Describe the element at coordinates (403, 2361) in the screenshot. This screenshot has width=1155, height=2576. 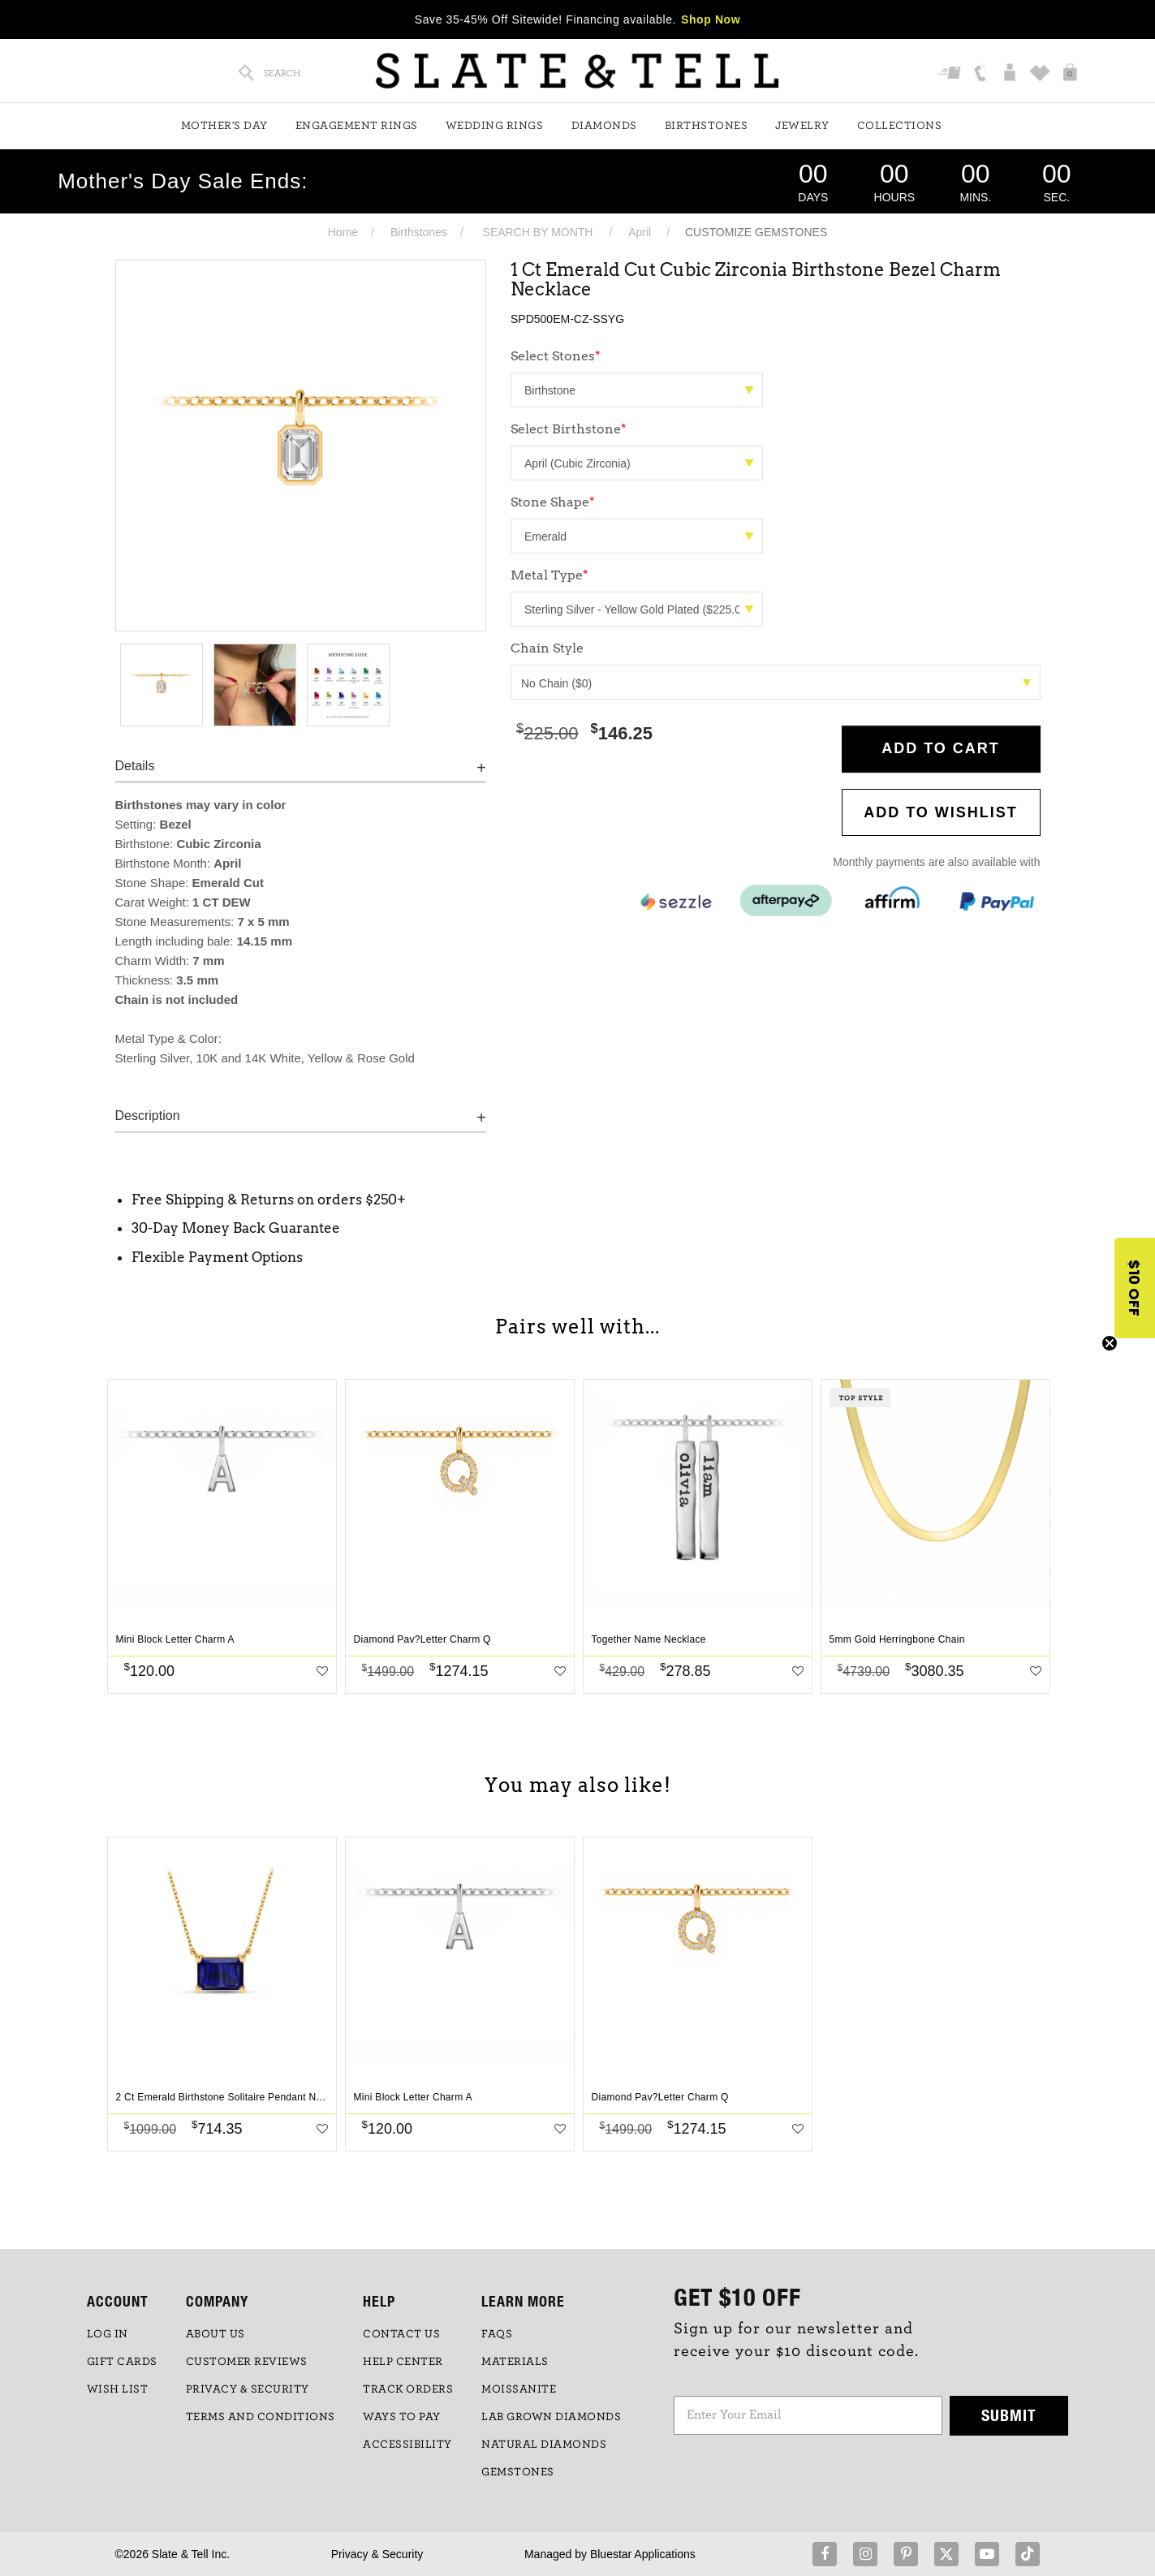
I see `HELP CENTER` at that location.